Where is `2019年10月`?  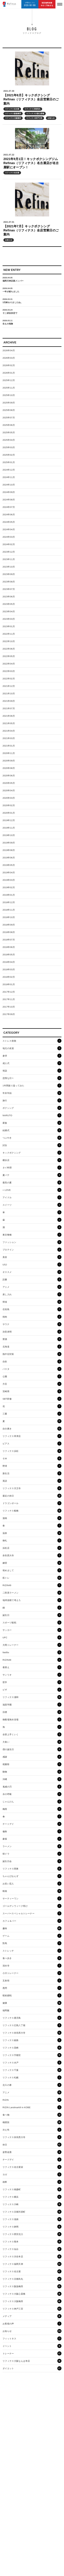 2019年10月 is located at coordinates (9, 835).